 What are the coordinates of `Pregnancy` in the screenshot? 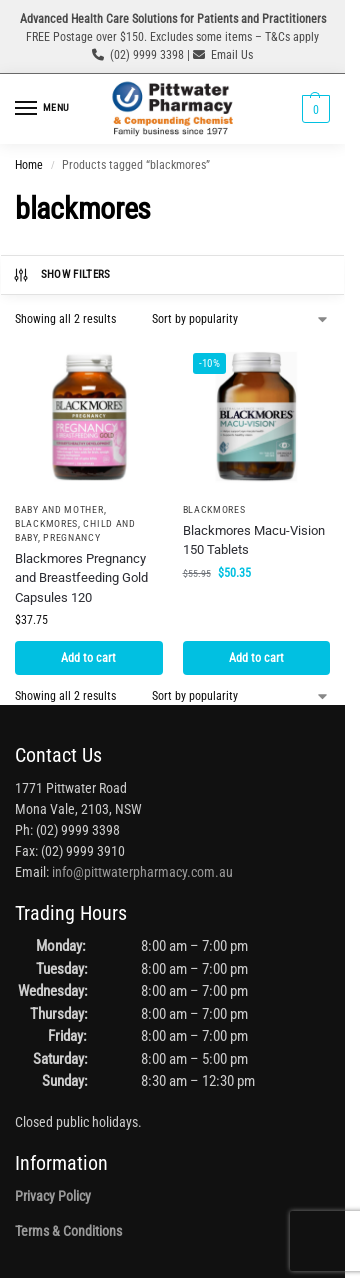 It's located at (71, 537).